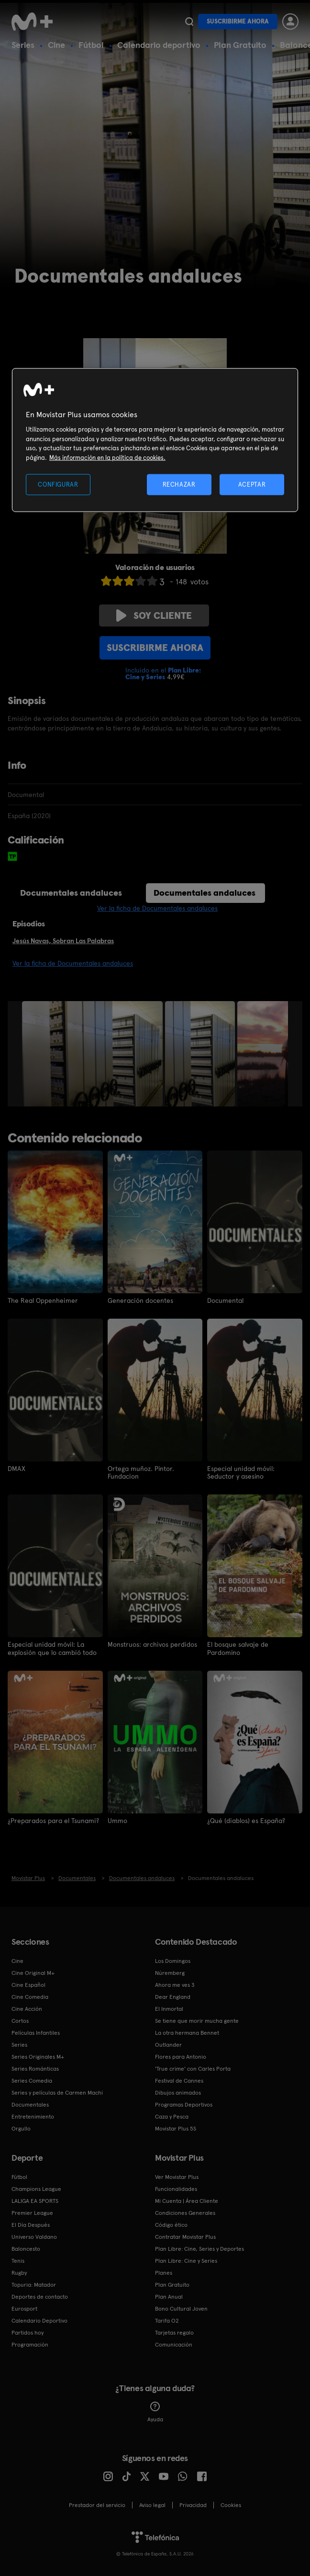  Describe the element at coordinates (186, 2200) in the screenshot. I see `Mi Cuenta | Área Cliente` at that location.